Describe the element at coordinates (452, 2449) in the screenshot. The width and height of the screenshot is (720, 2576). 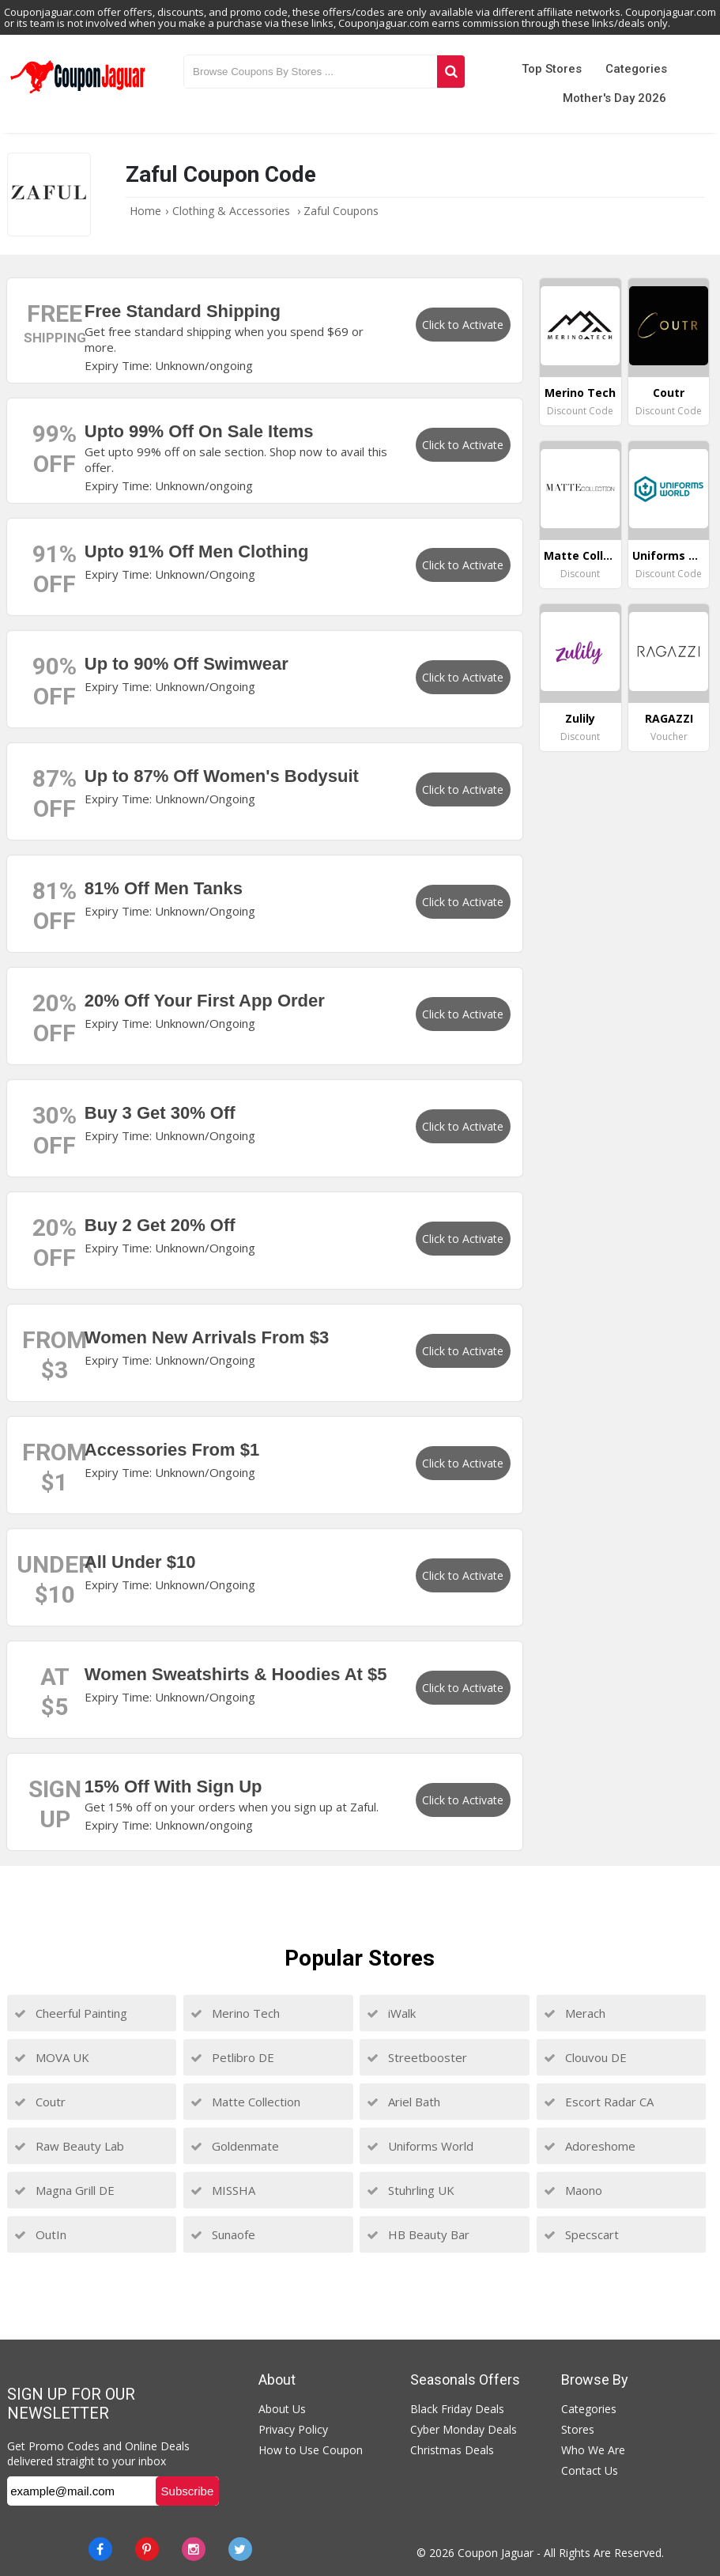
I see `Christmas Deals` at that location.